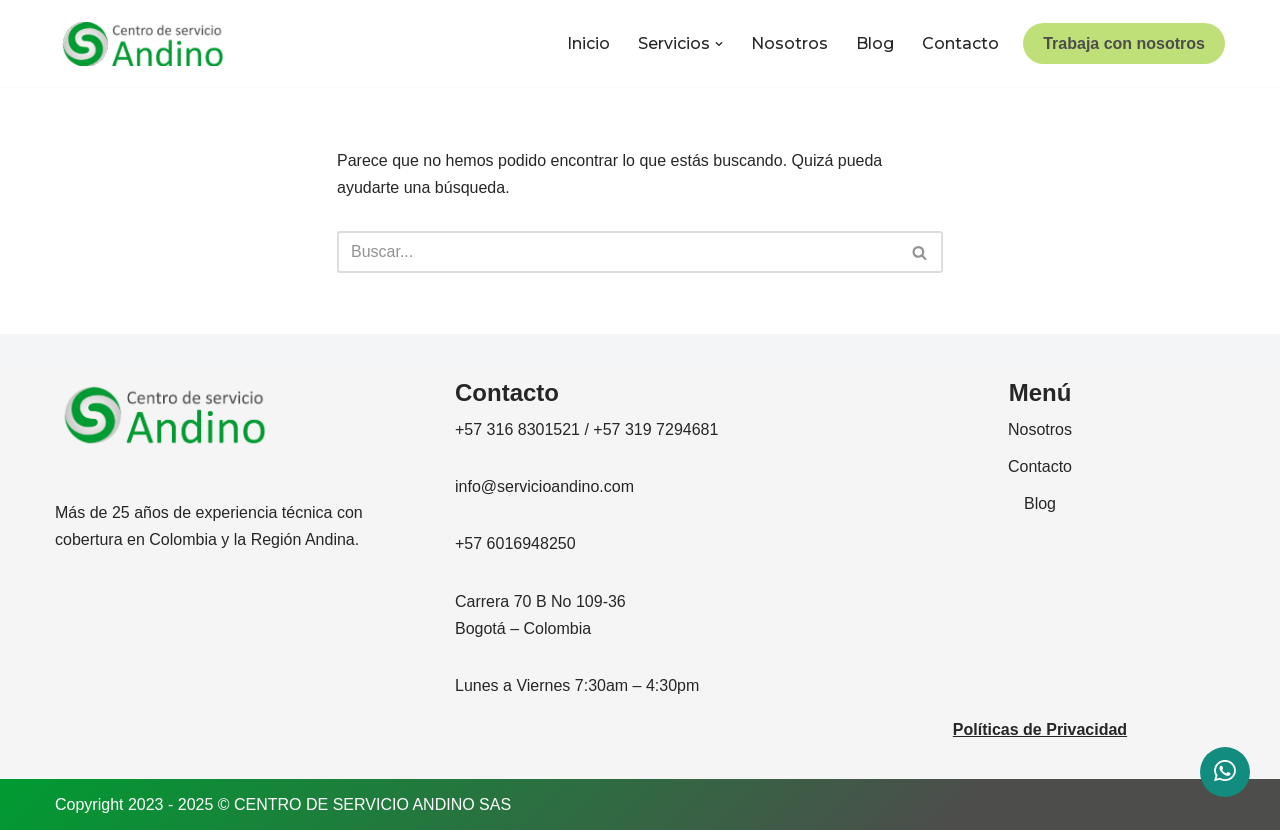 This screenshot has height=830, width=1280. Describe the element at coordinates (143, 44) in the screenshot. I see `[CENTRO DE SERVICIO ANDINO]` at that location.